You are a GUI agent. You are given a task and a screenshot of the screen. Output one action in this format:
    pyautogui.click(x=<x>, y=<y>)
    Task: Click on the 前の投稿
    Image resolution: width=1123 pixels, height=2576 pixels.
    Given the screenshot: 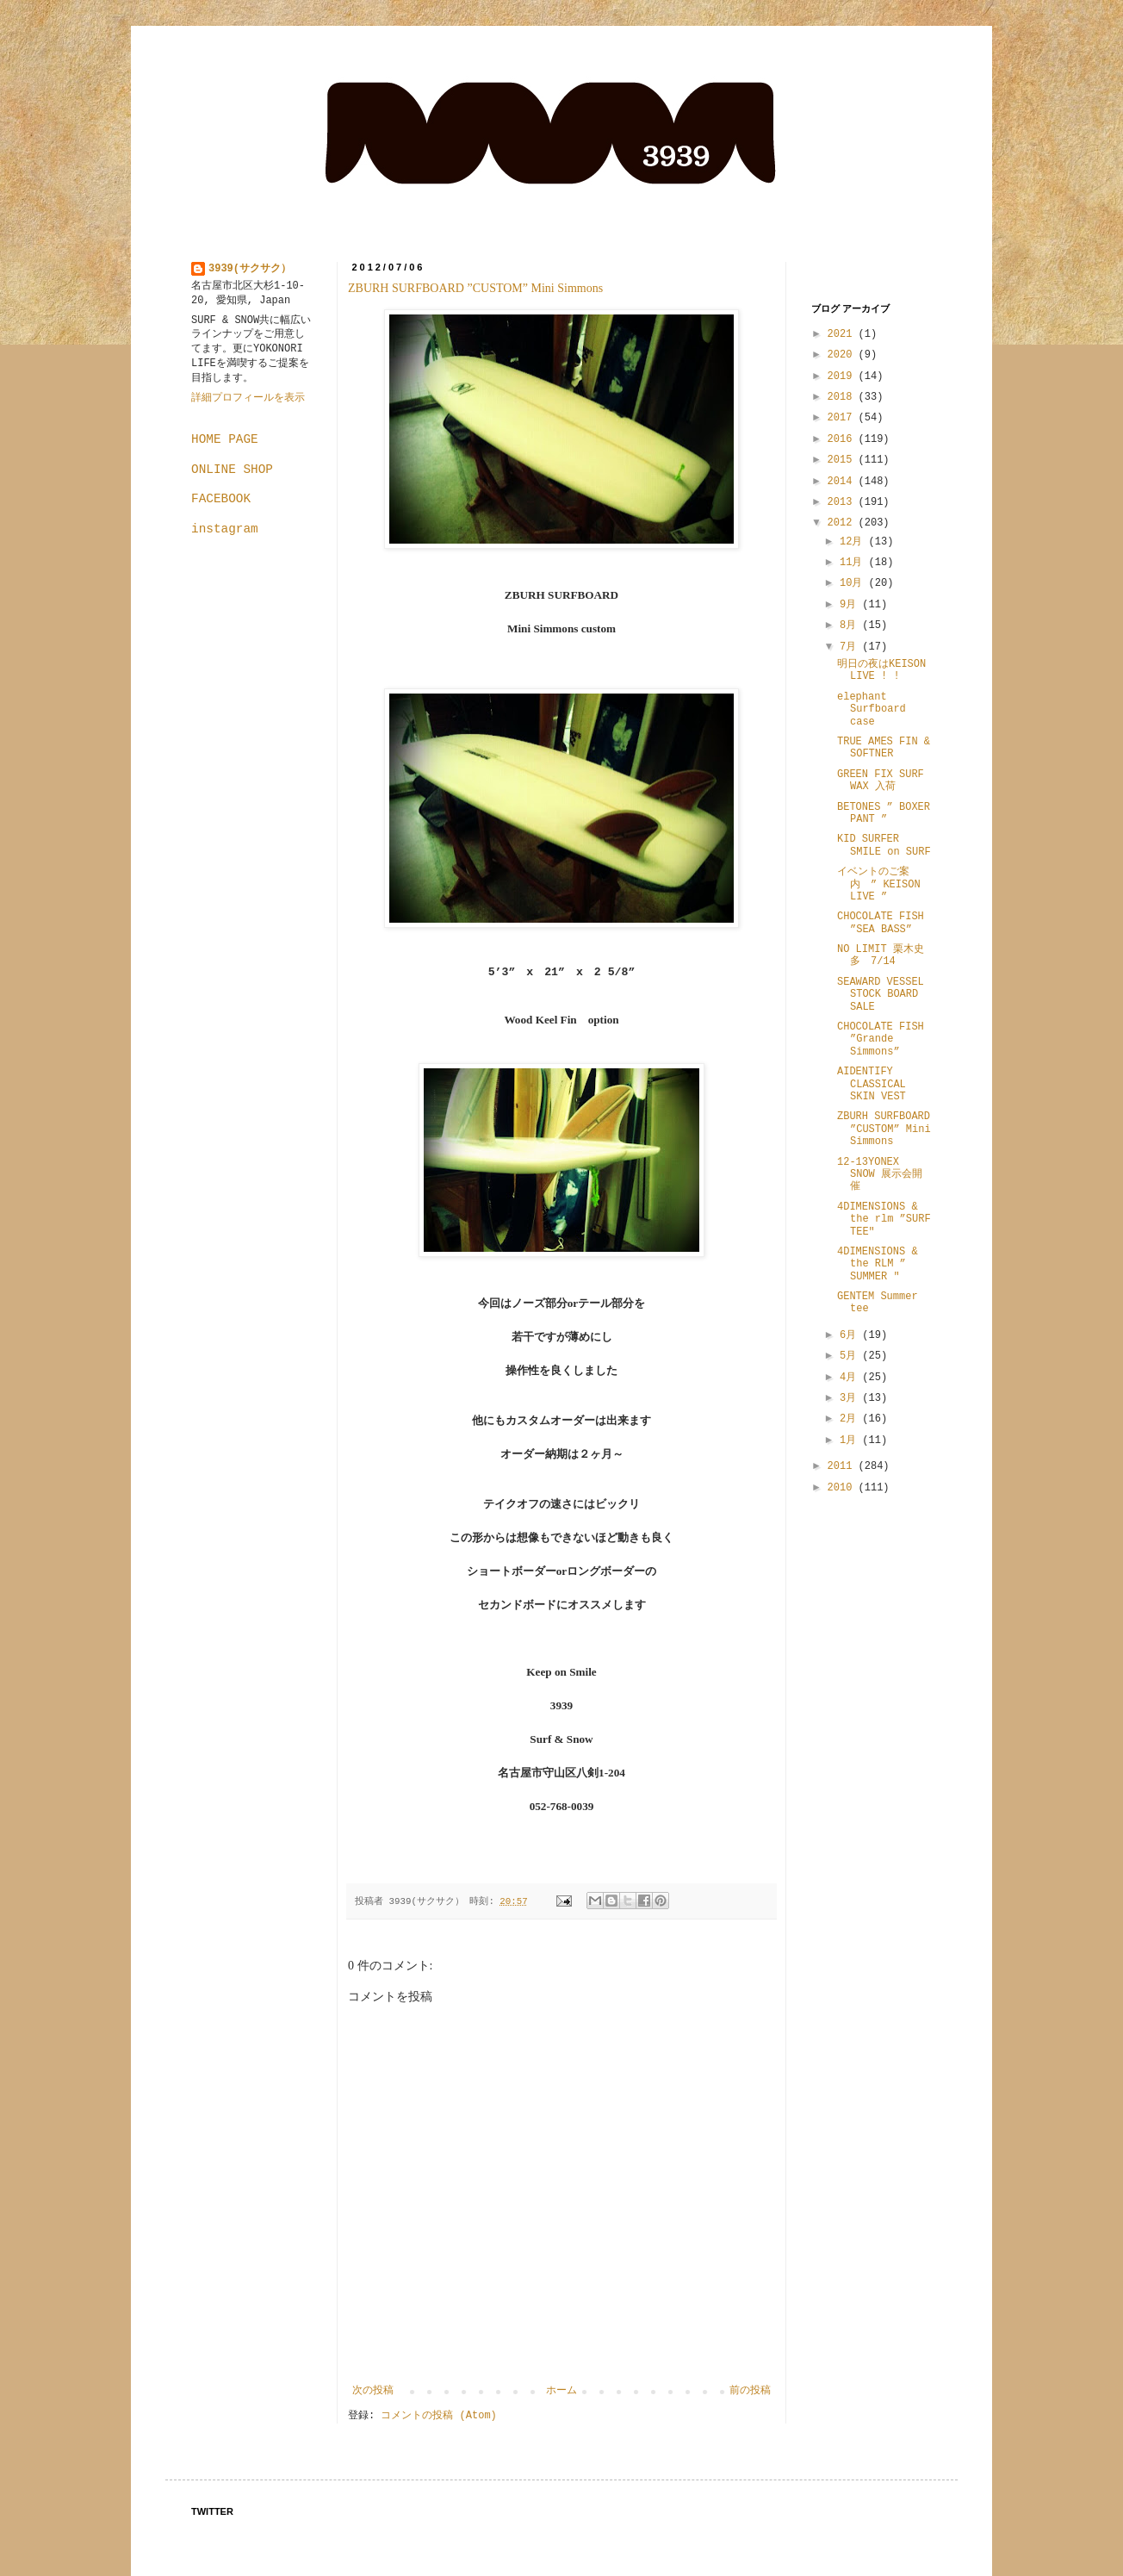 What is the action you would take?
    pyautogui.click(x=750, y=2391)
    